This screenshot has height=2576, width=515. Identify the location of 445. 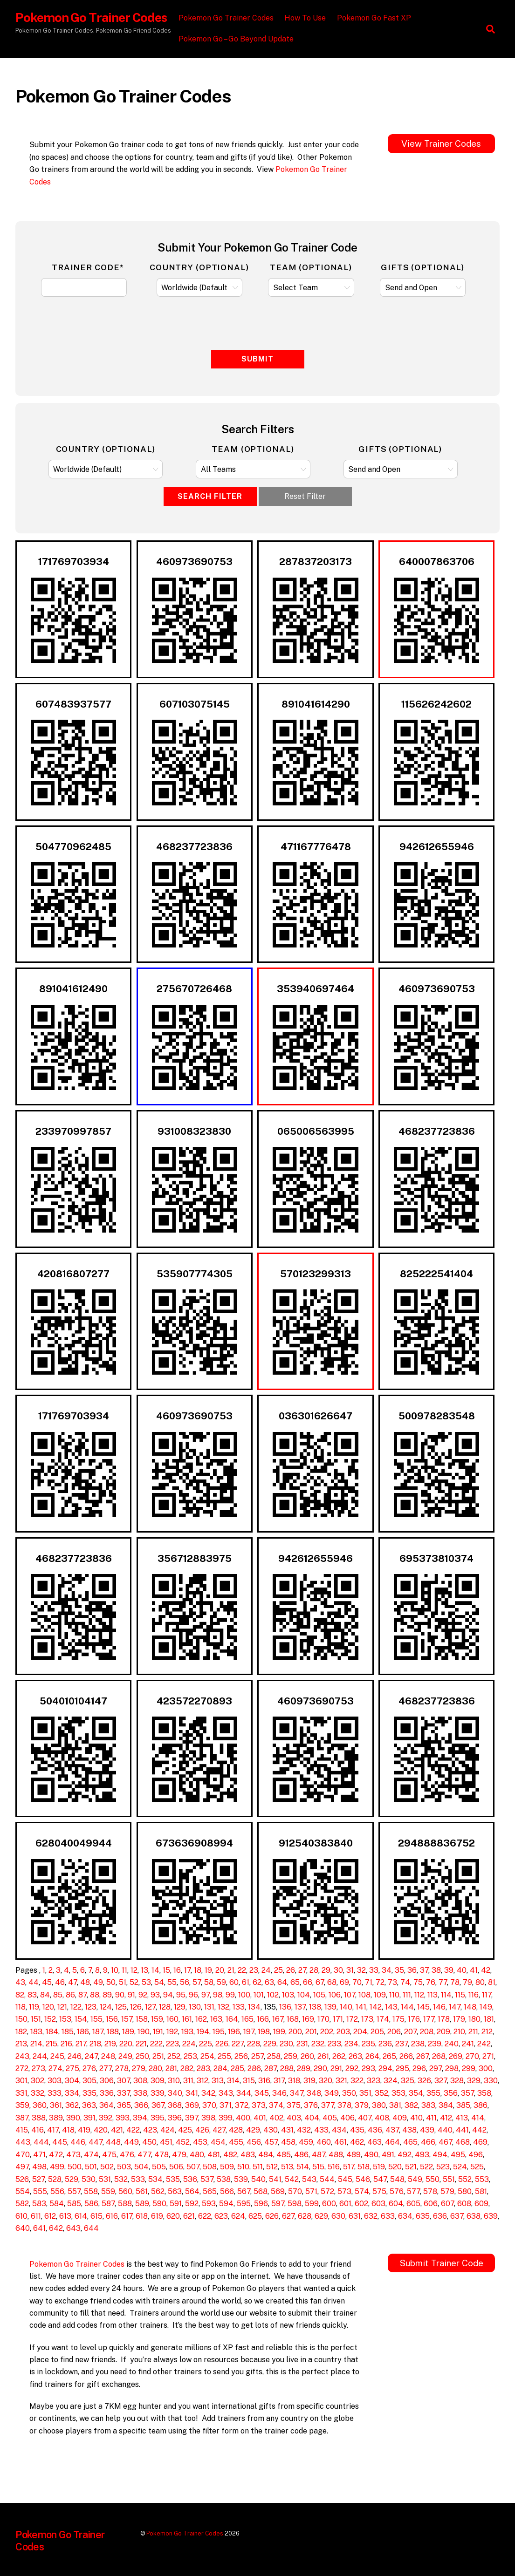
(59, 2142).